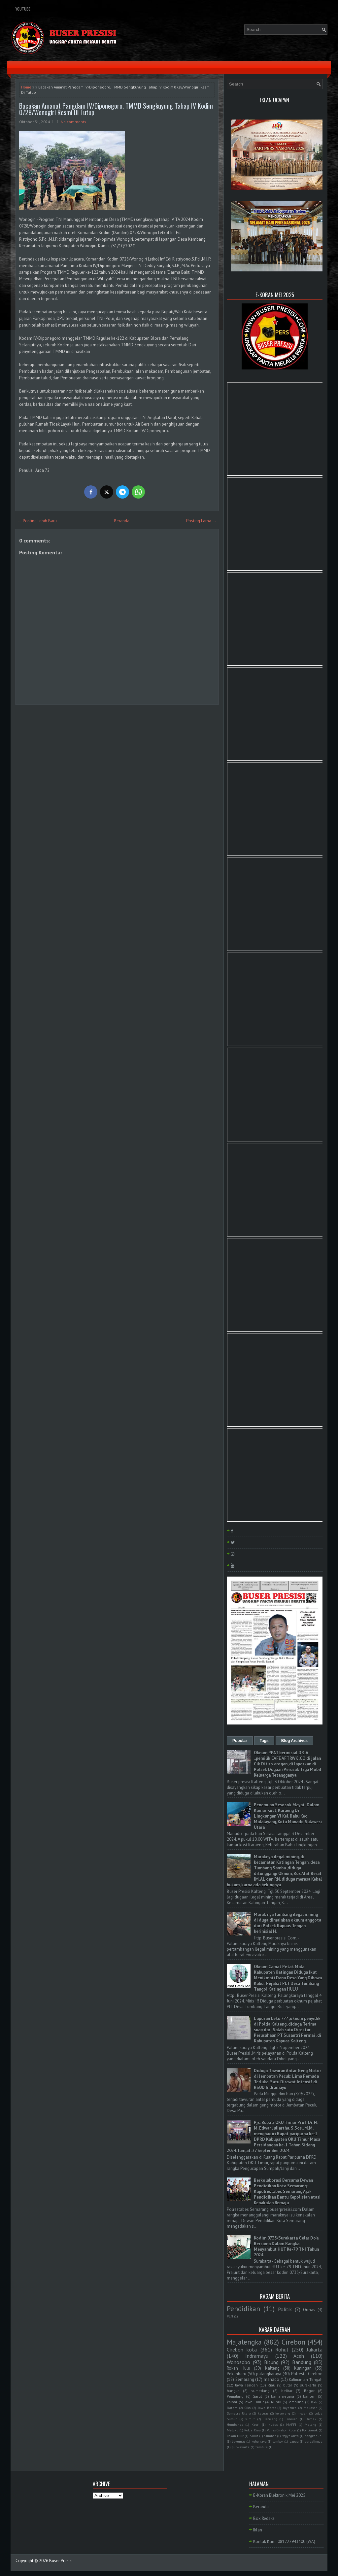 Image resolution: width=338 pixels, height=2576 pixels. What do you see at coordinates (252, 2430) in the screenshot?
I see `Polda Riau` at bounding box center [252, 2430].